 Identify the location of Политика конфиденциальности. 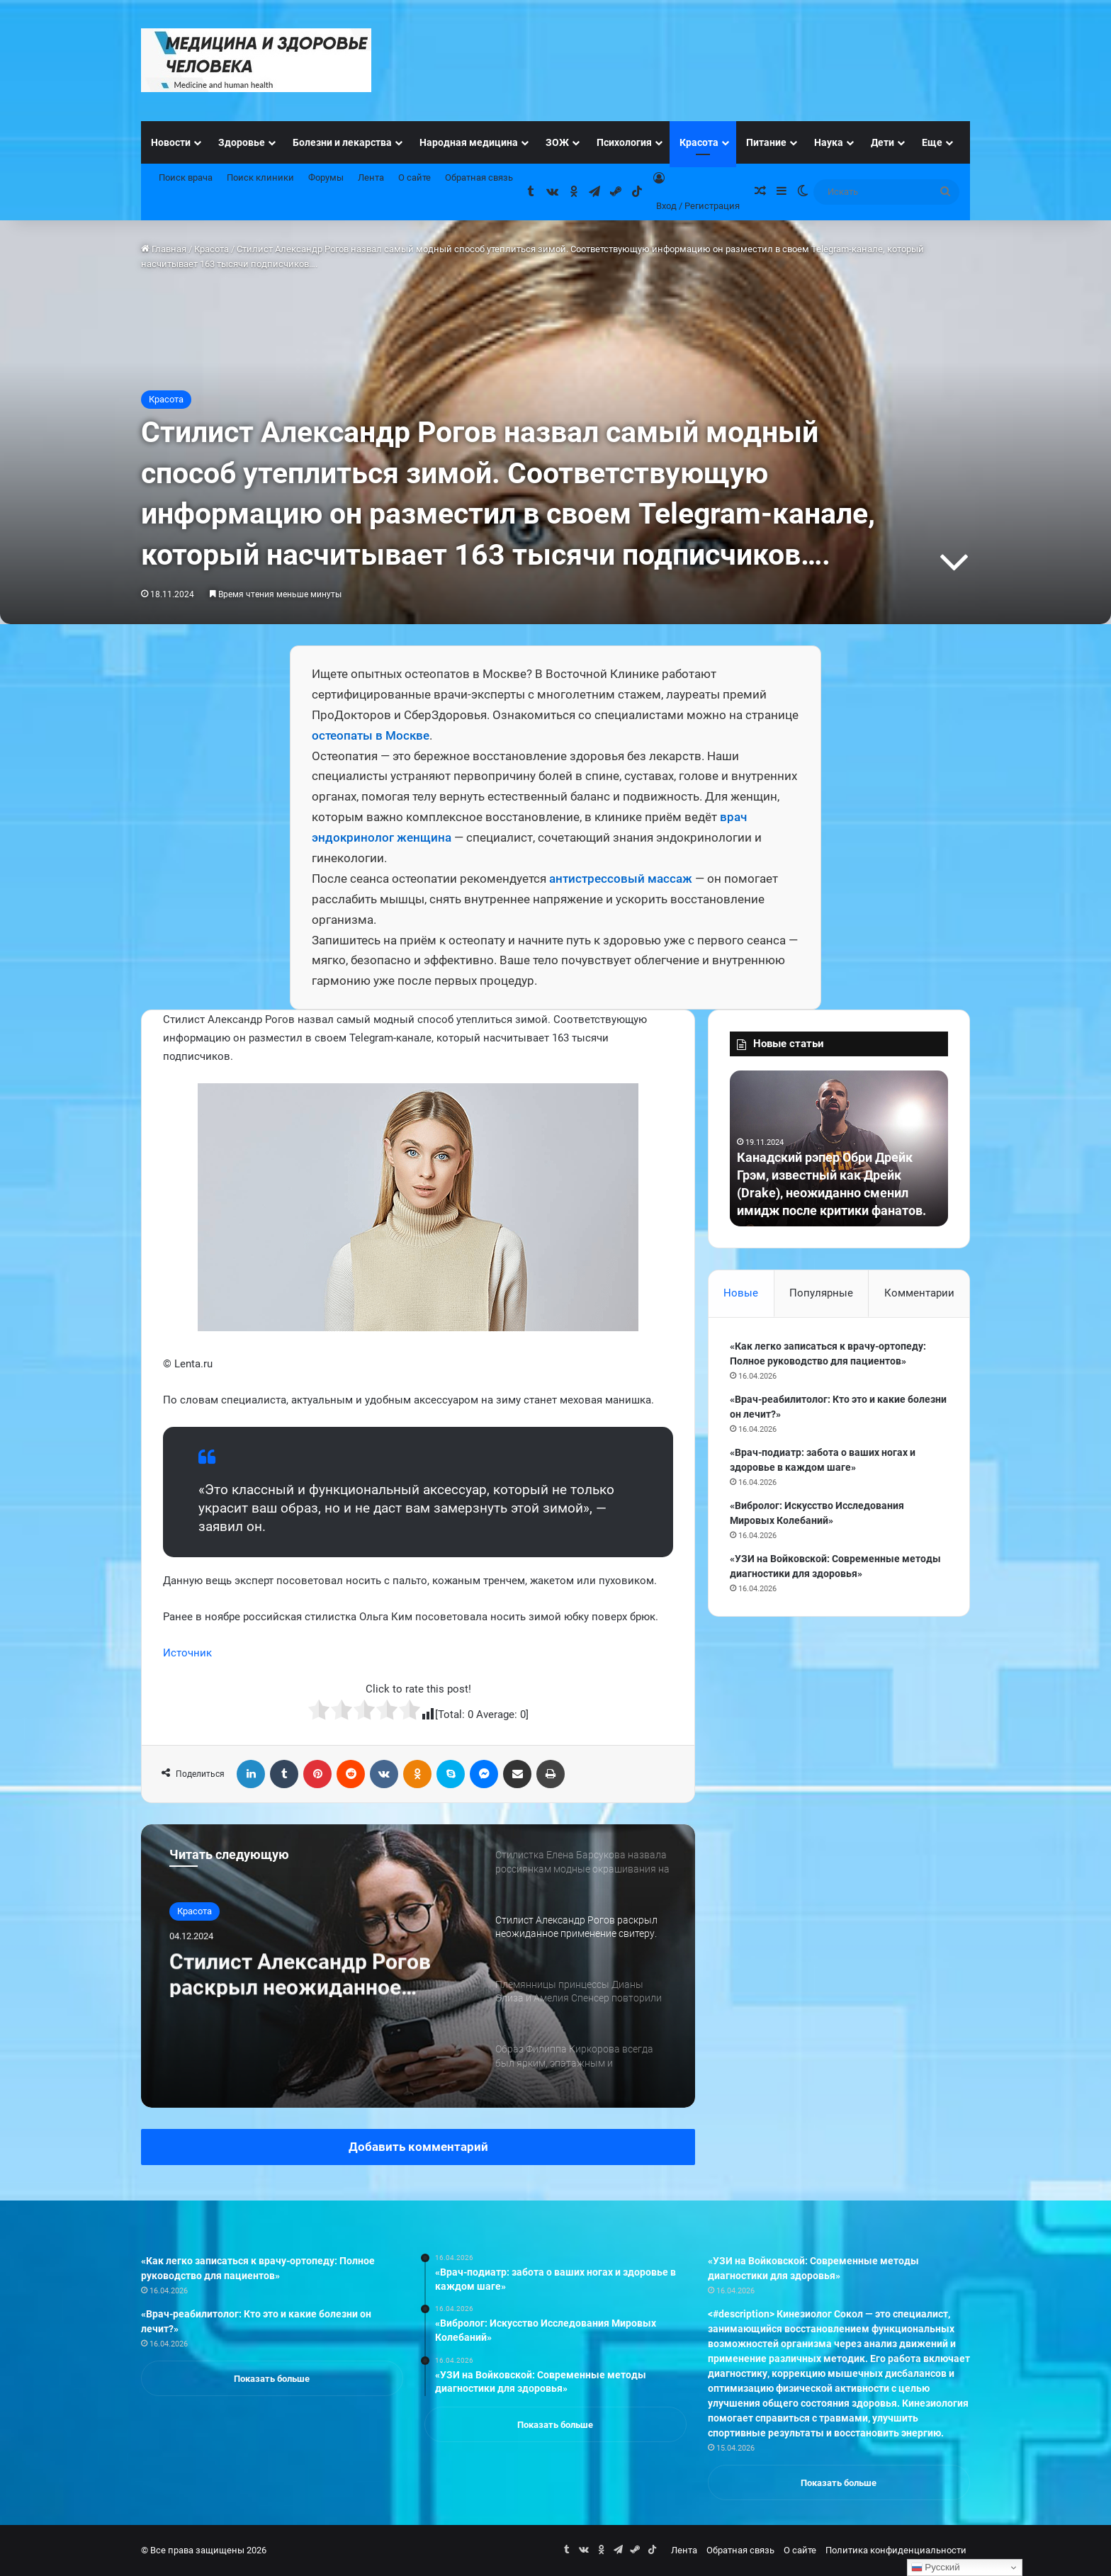
(895, 2550).